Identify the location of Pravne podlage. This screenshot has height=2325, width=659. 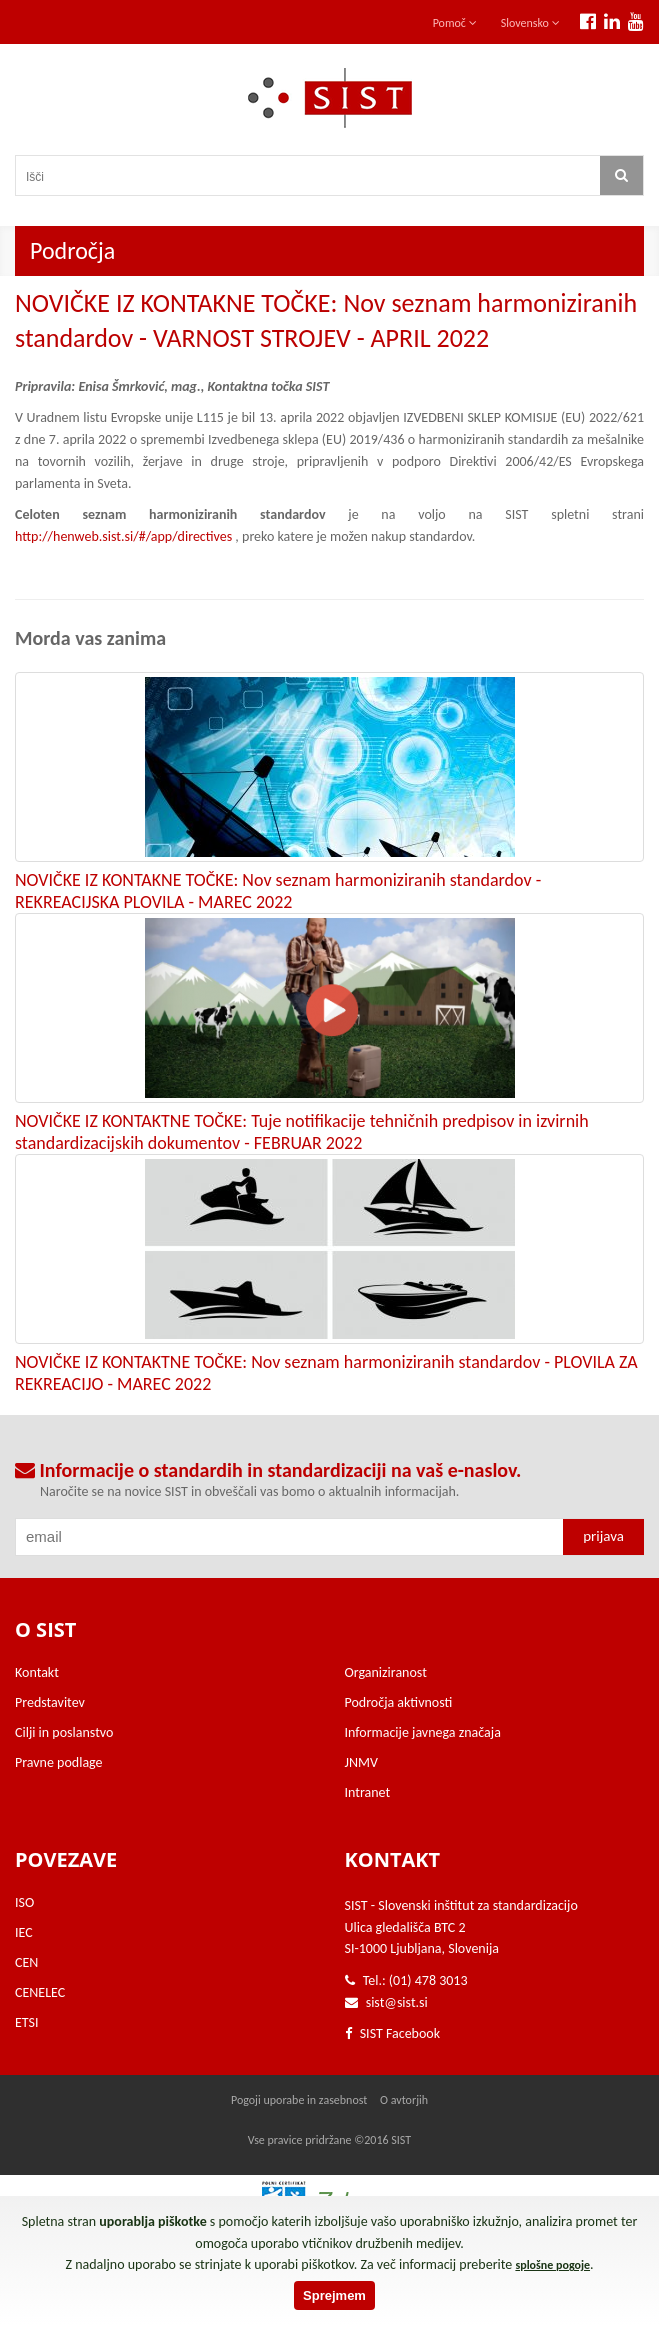
(59, 1762).